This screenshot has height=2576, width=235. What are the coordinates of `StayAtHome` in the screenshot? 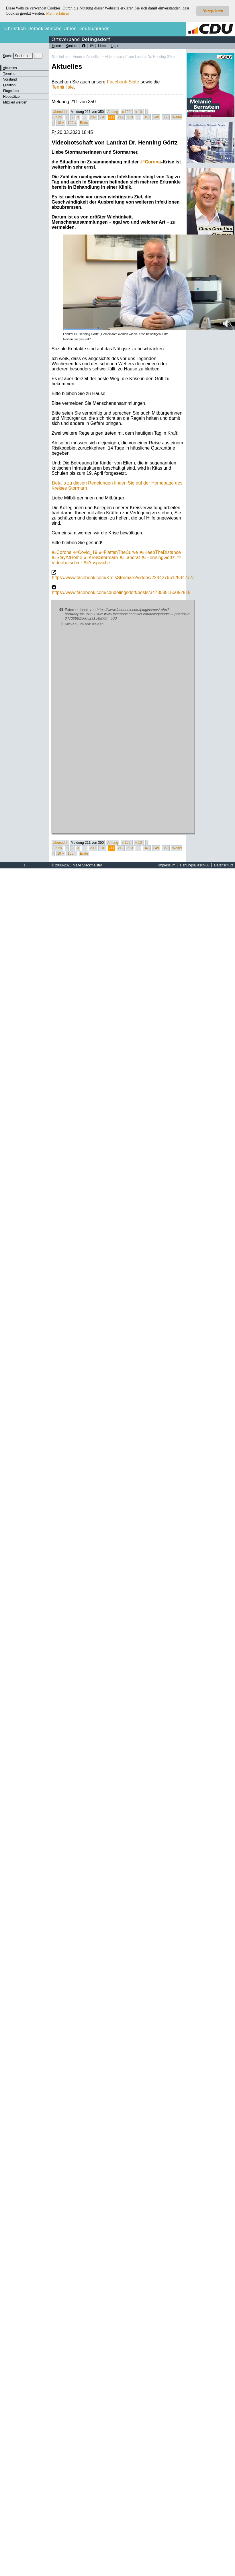 It's located at (67, 557).